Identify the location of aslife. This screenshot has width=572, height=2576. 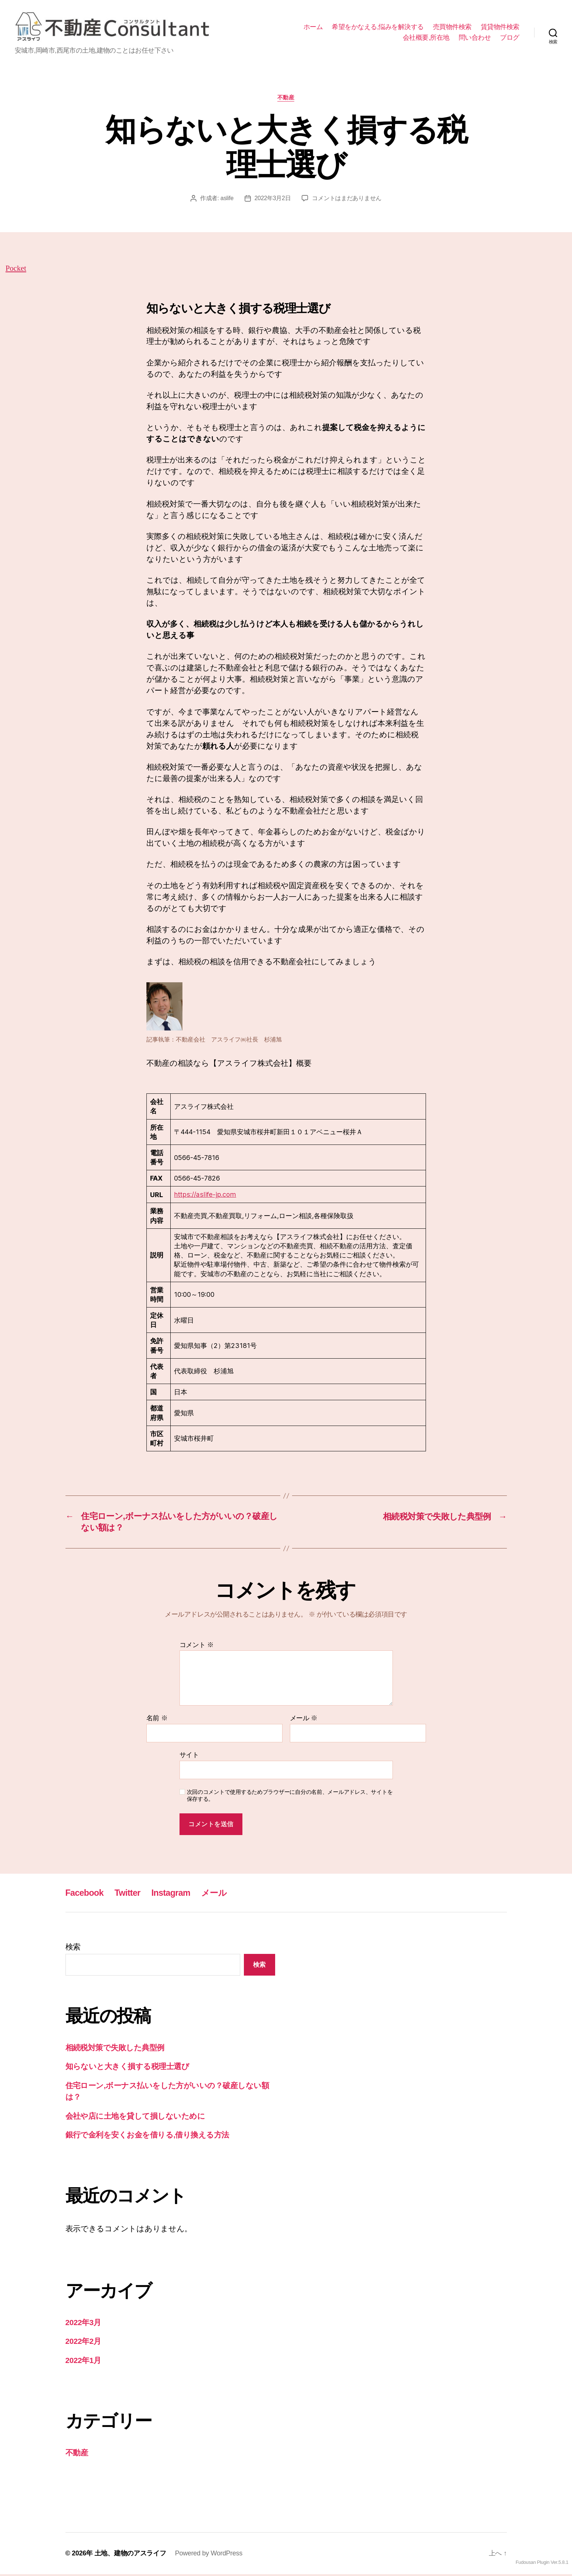
(227, 199).